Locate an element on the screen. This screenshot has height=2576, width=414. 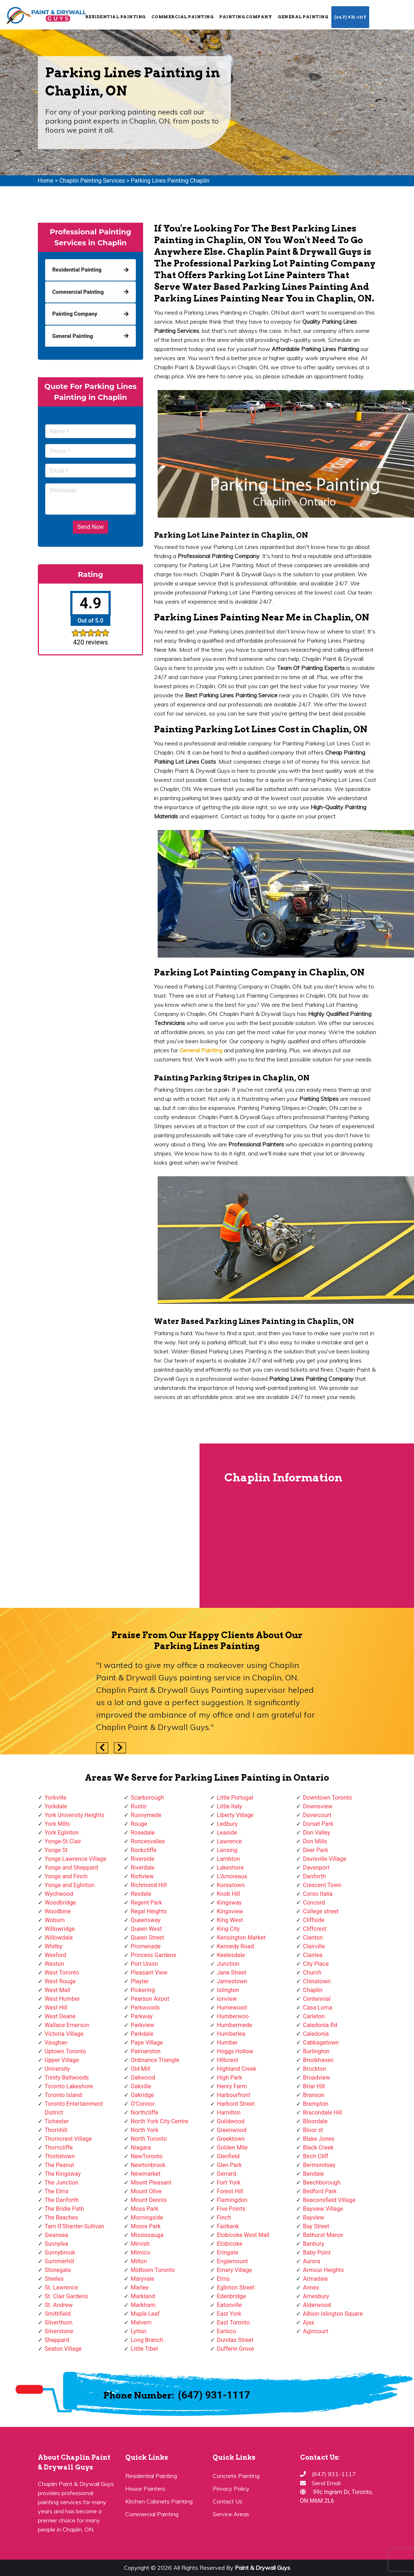
Runnymede is located at coordinates (146, 1815).